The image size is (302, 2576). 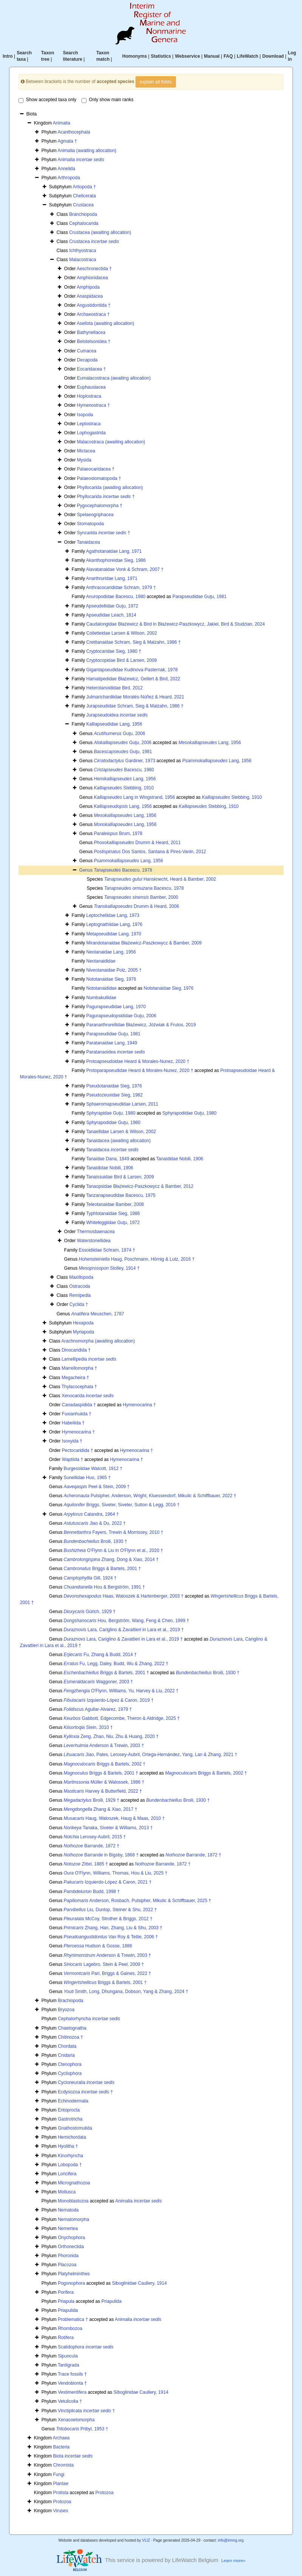 What do you see at coordinates (70, 2401) in the screenshot?
I see `Vetulicolia †` at bounding box center [70, 2401].